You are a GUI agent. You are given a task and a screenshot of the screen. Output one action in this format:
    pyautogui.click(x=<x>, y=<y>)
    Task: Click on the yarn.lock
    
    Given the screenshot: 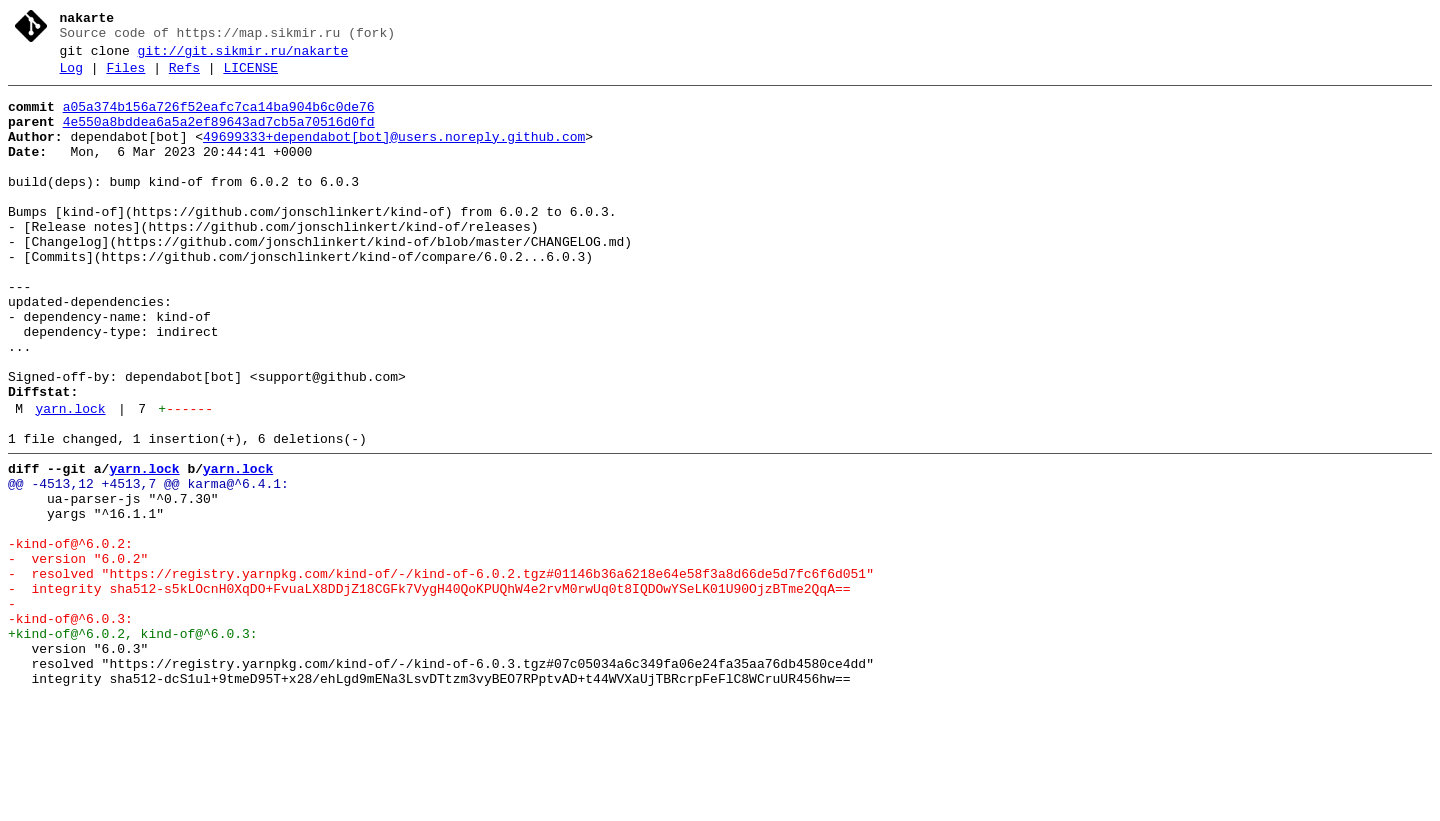 What is the action you would take?
    pyautogui.click(x=70, y=481)
    